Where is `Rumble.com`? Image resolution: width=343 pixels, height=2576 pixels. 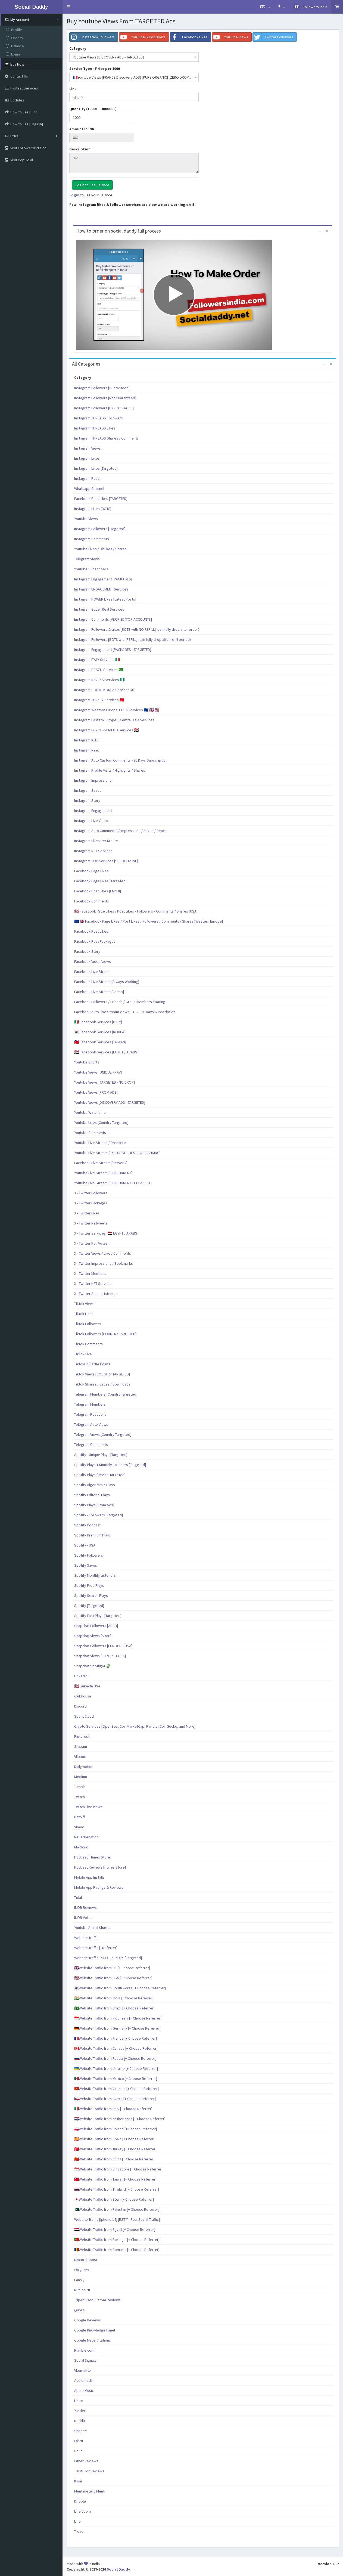
Rumble.com is located at coordinates (84, 2350).